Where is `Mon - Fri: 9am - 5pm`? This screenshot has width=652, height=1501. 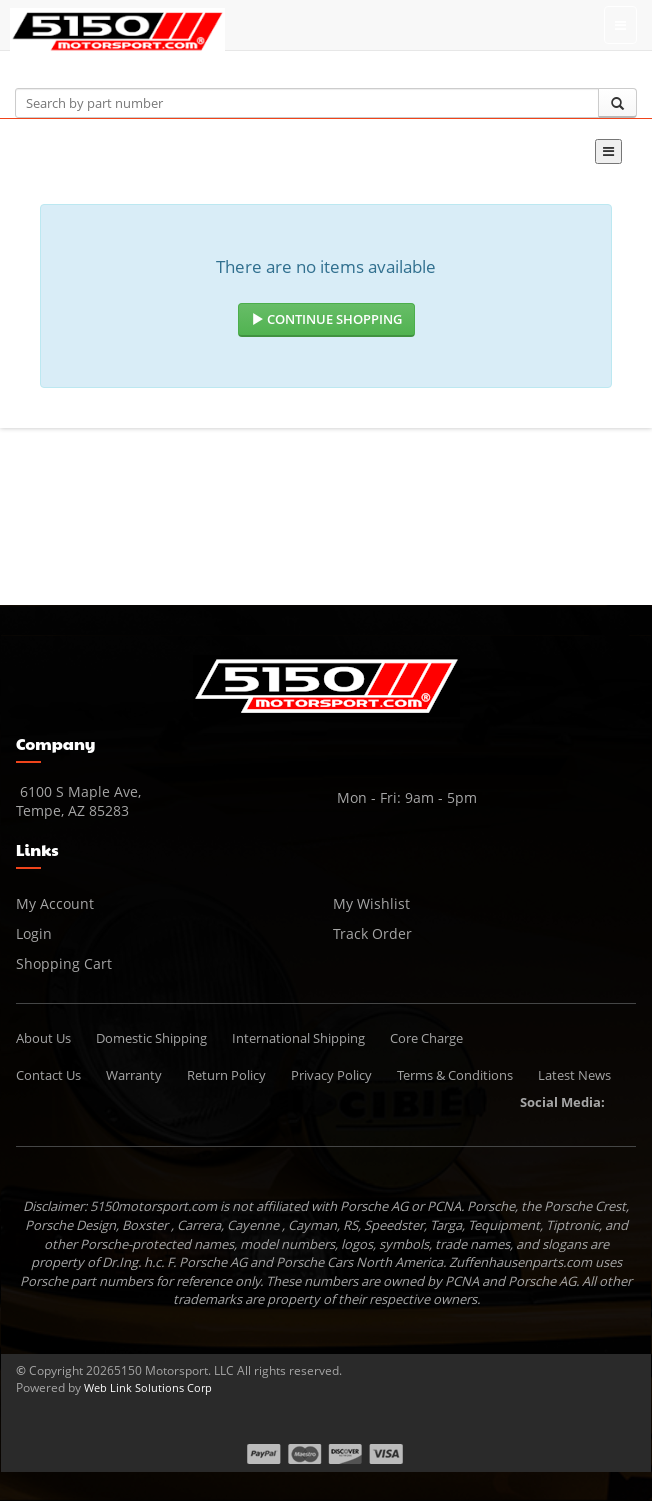
Mon - Fri: 9am - 5pm is located at coordinates (405, 797).